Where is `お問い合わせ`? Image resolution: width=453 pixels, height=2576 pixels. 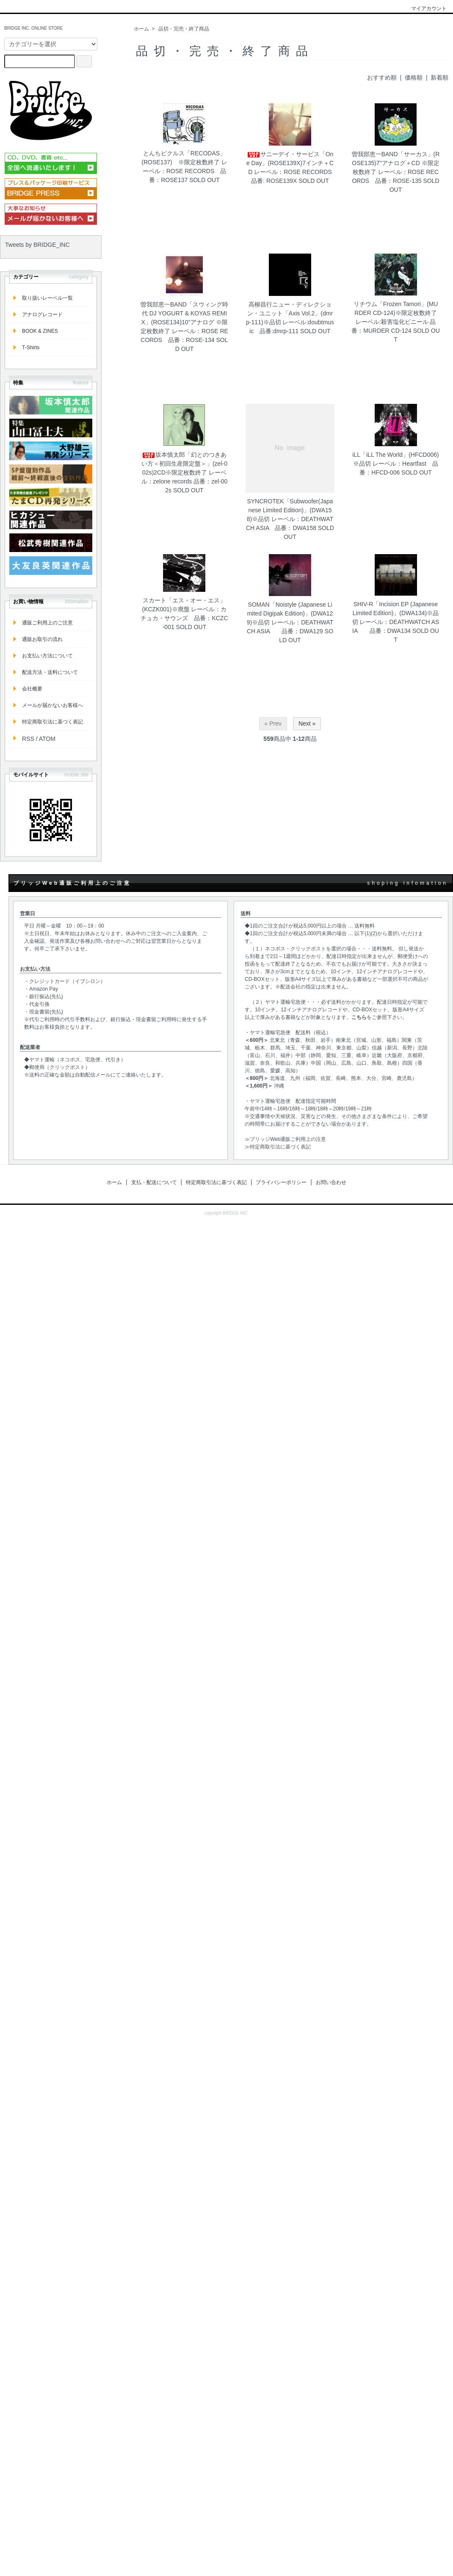 お問い合わせ is located at coordinates (331, 1182).